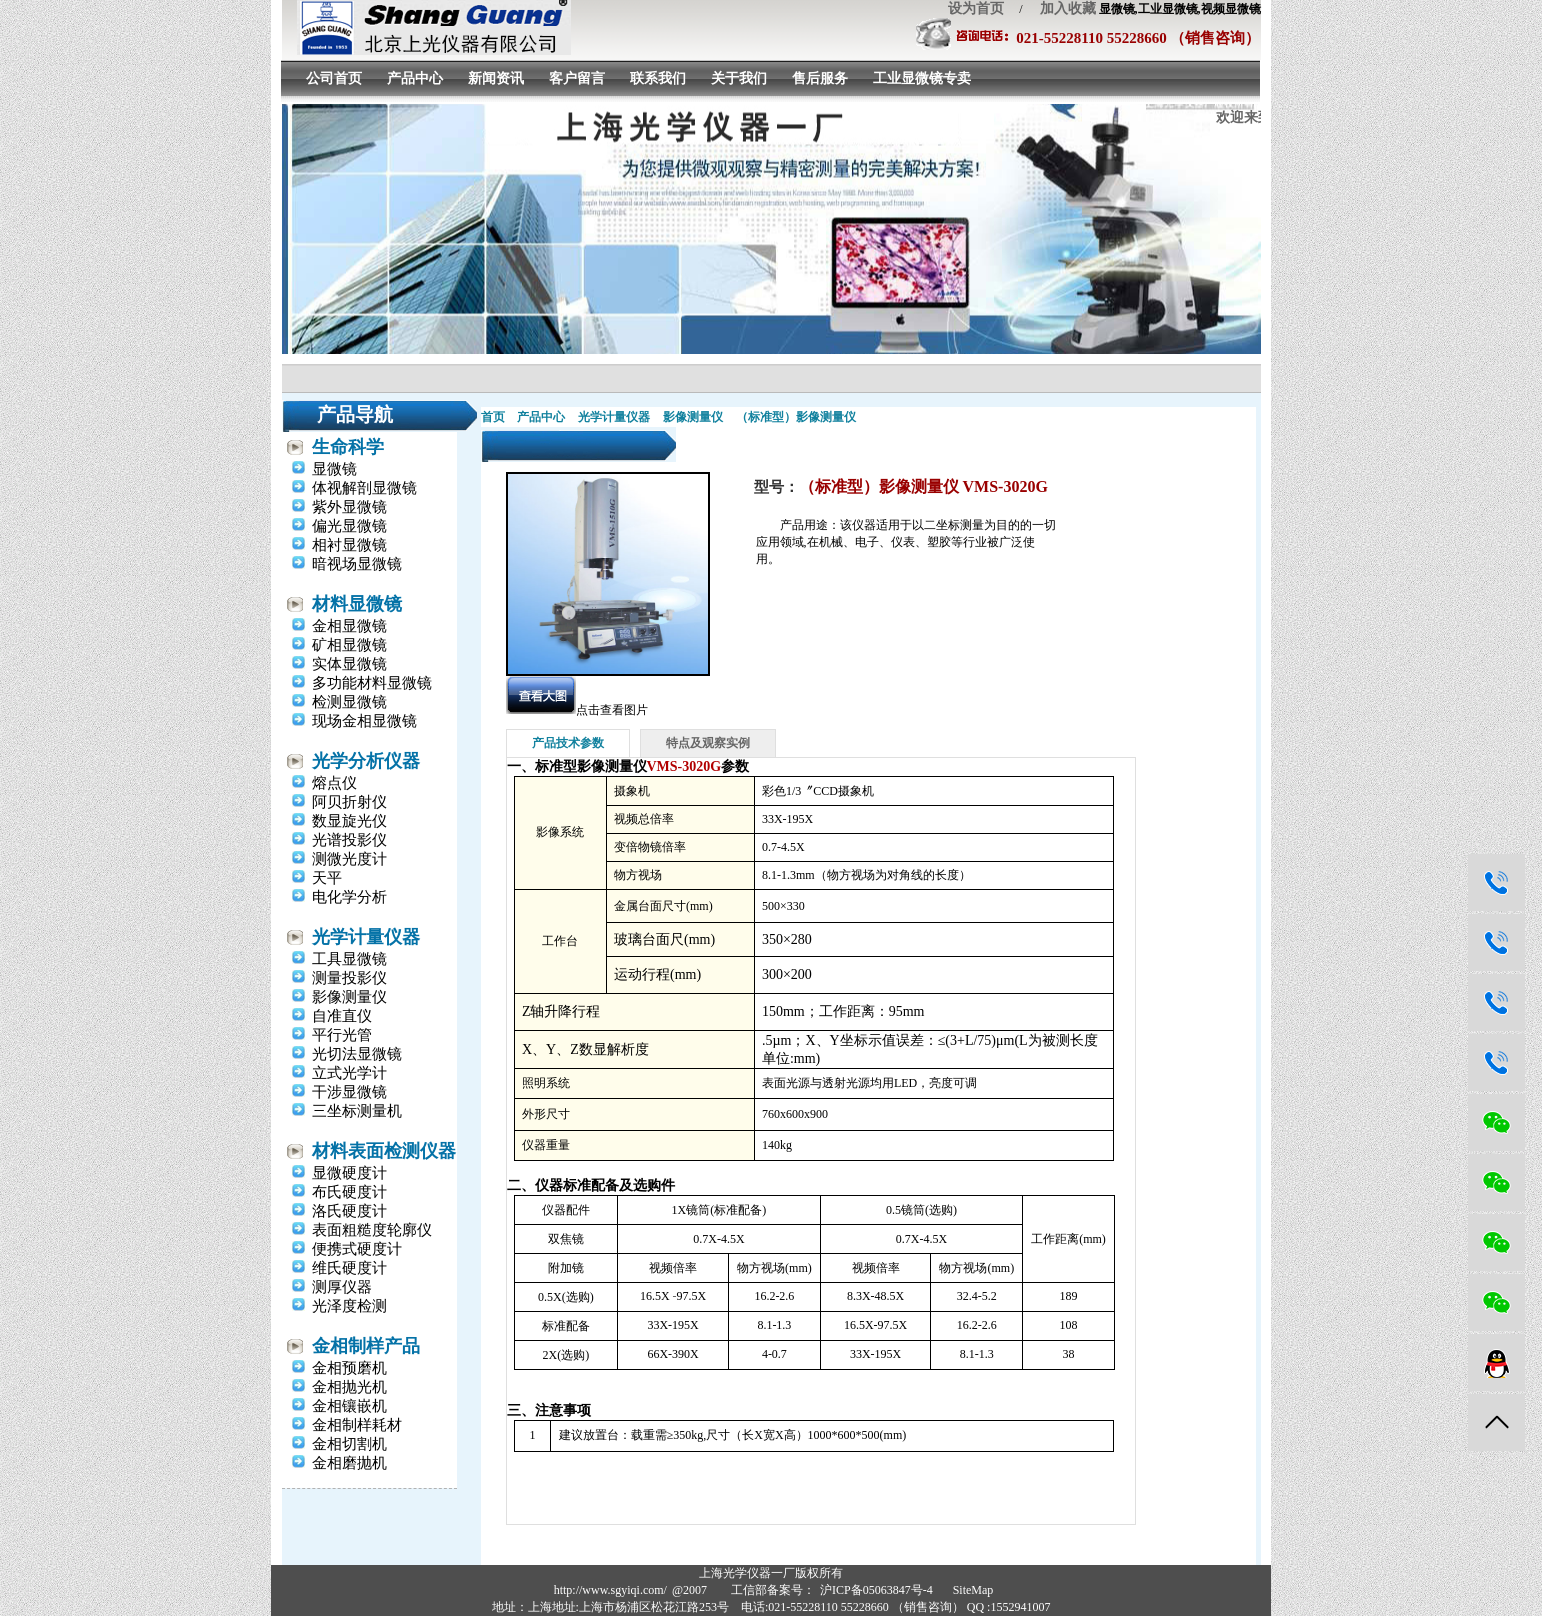 The image size is (1542, 1616). What do you see at coordinates (876, 1590) in the screenshot?
I see `沪ICP备05063847号-4` at bounding box center [876, 1590].